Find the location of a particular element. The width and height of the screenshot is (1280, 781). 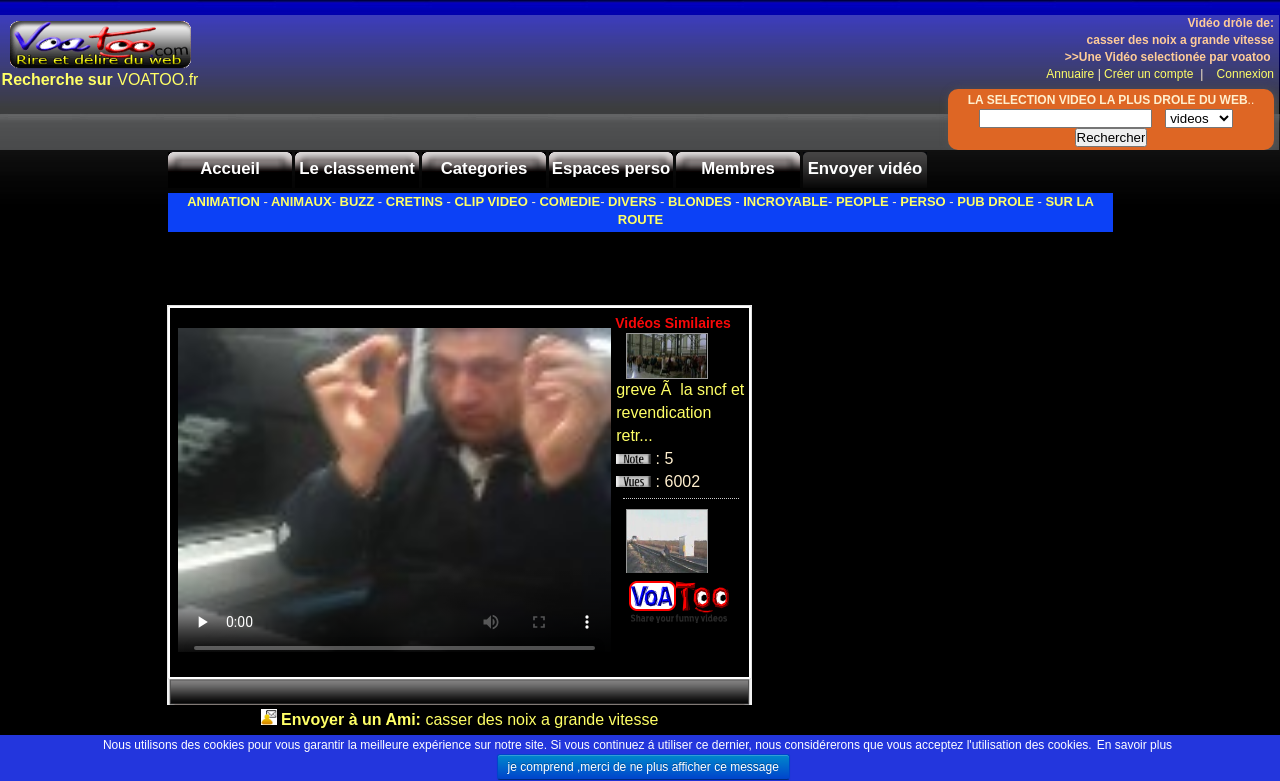

Le classement is located at coordinates (357, 168).